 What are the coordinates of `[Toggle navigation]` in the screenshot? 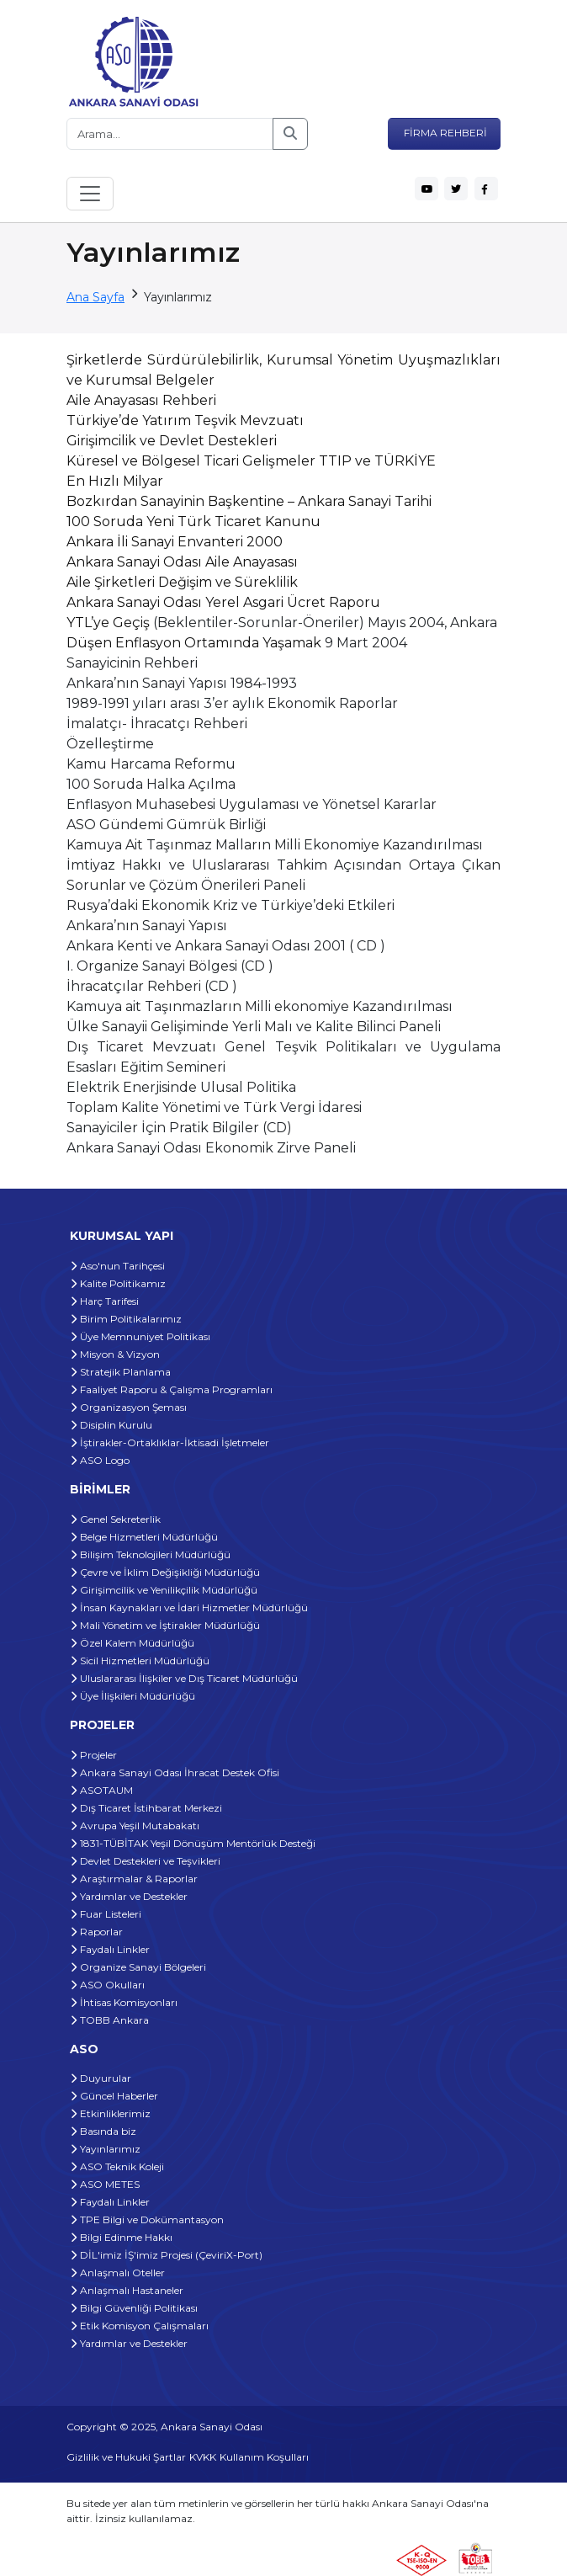 It's located at (90, 193).